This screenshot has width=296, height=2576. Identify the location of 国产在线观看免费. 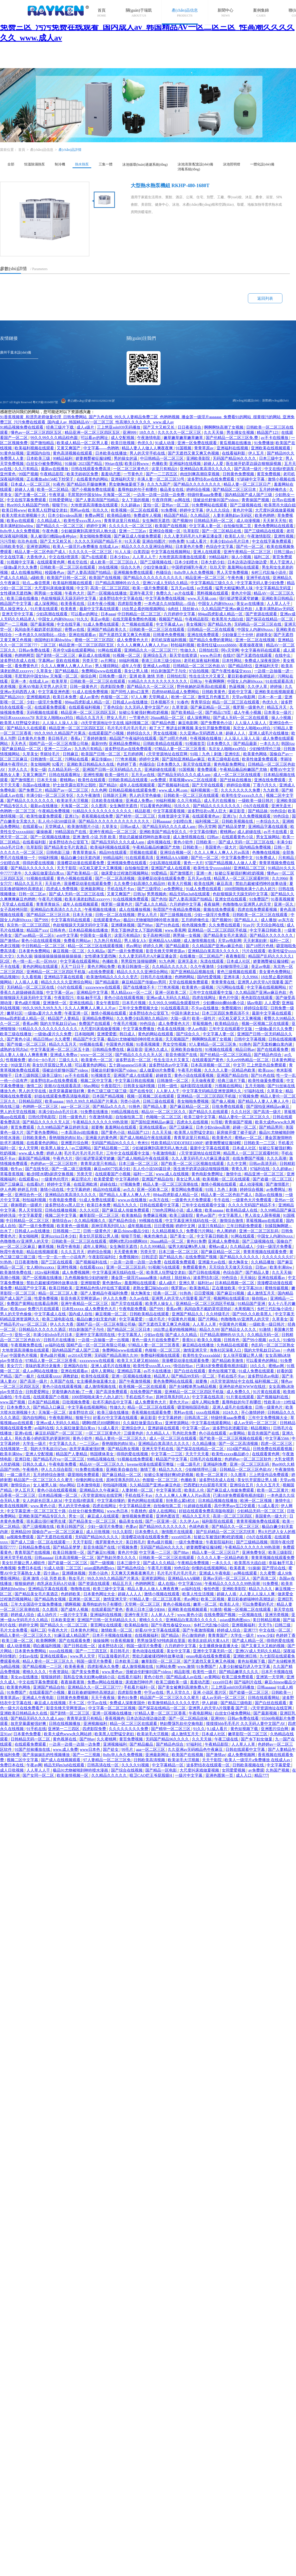
(273, 1049).